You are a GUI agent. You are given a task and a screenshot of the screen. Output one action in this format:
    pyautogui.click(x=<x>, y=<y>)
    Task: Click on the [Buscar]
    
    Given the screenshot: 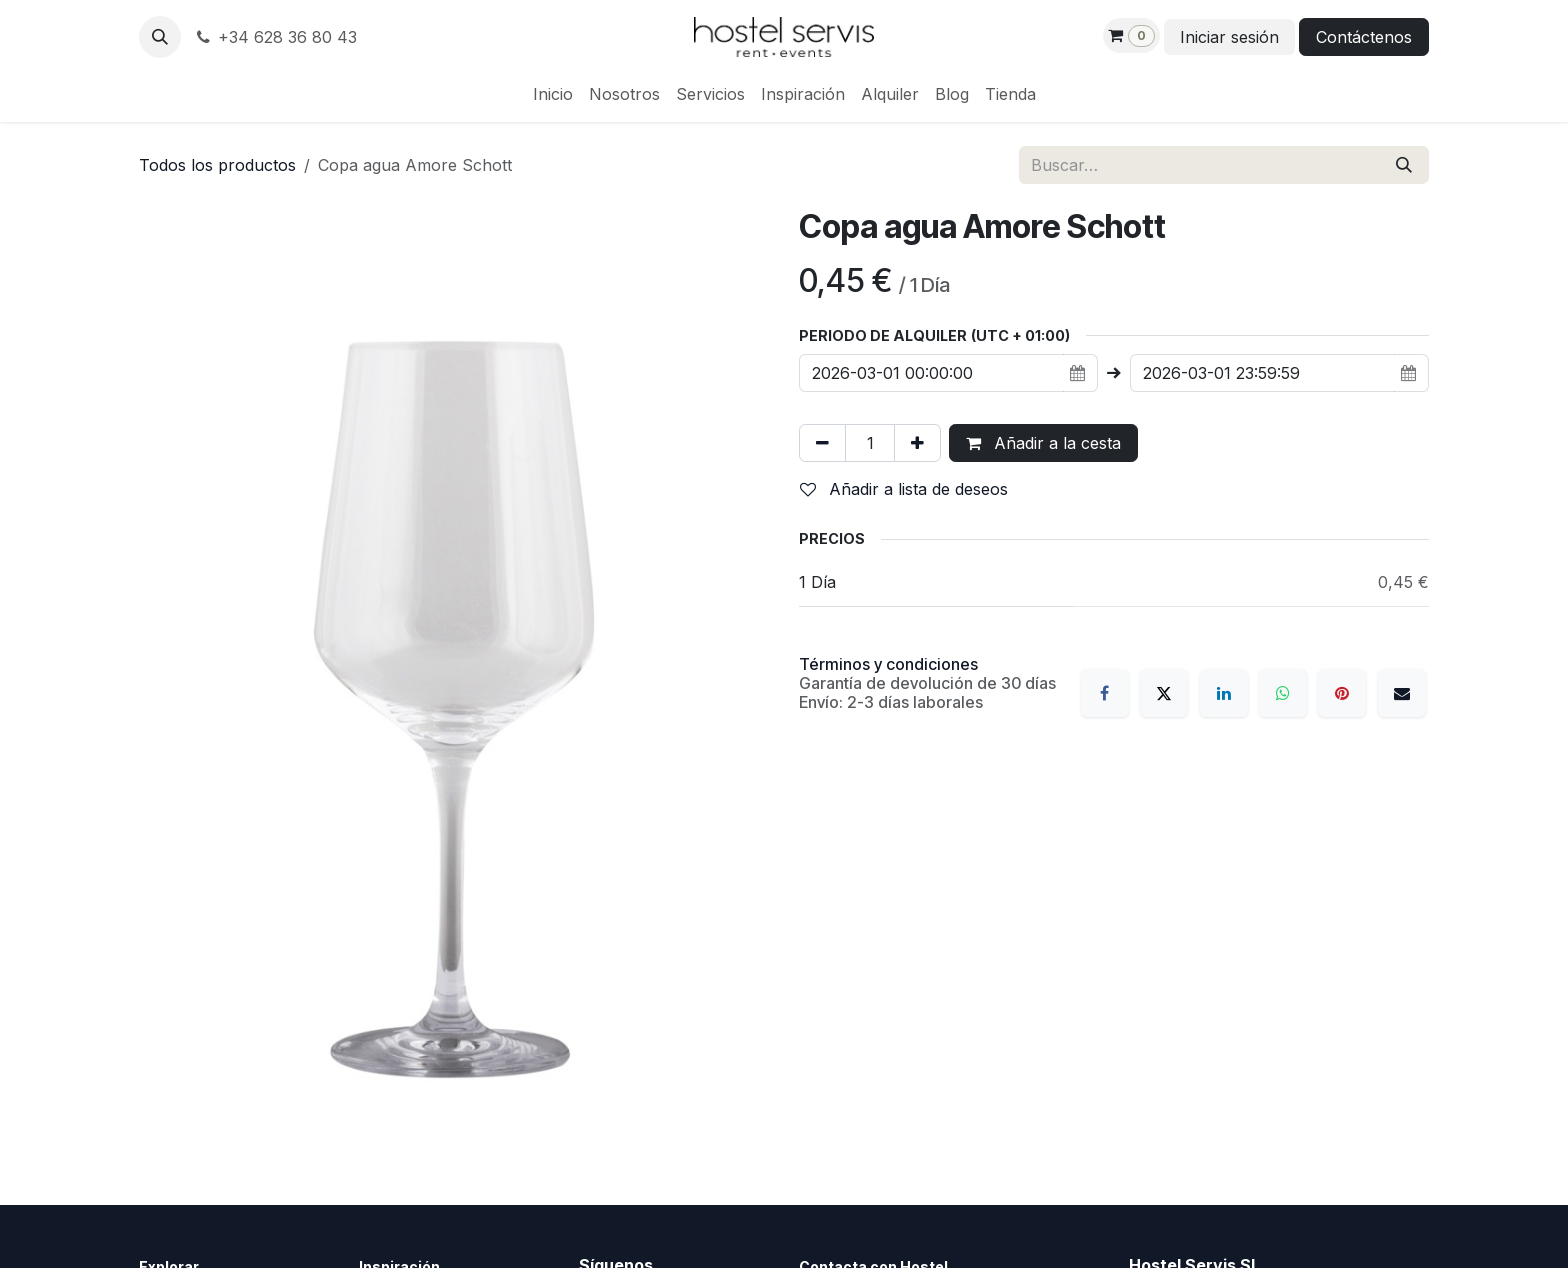 What is the action you would take?
    pyautogui.click(x=1404, y=165)
    